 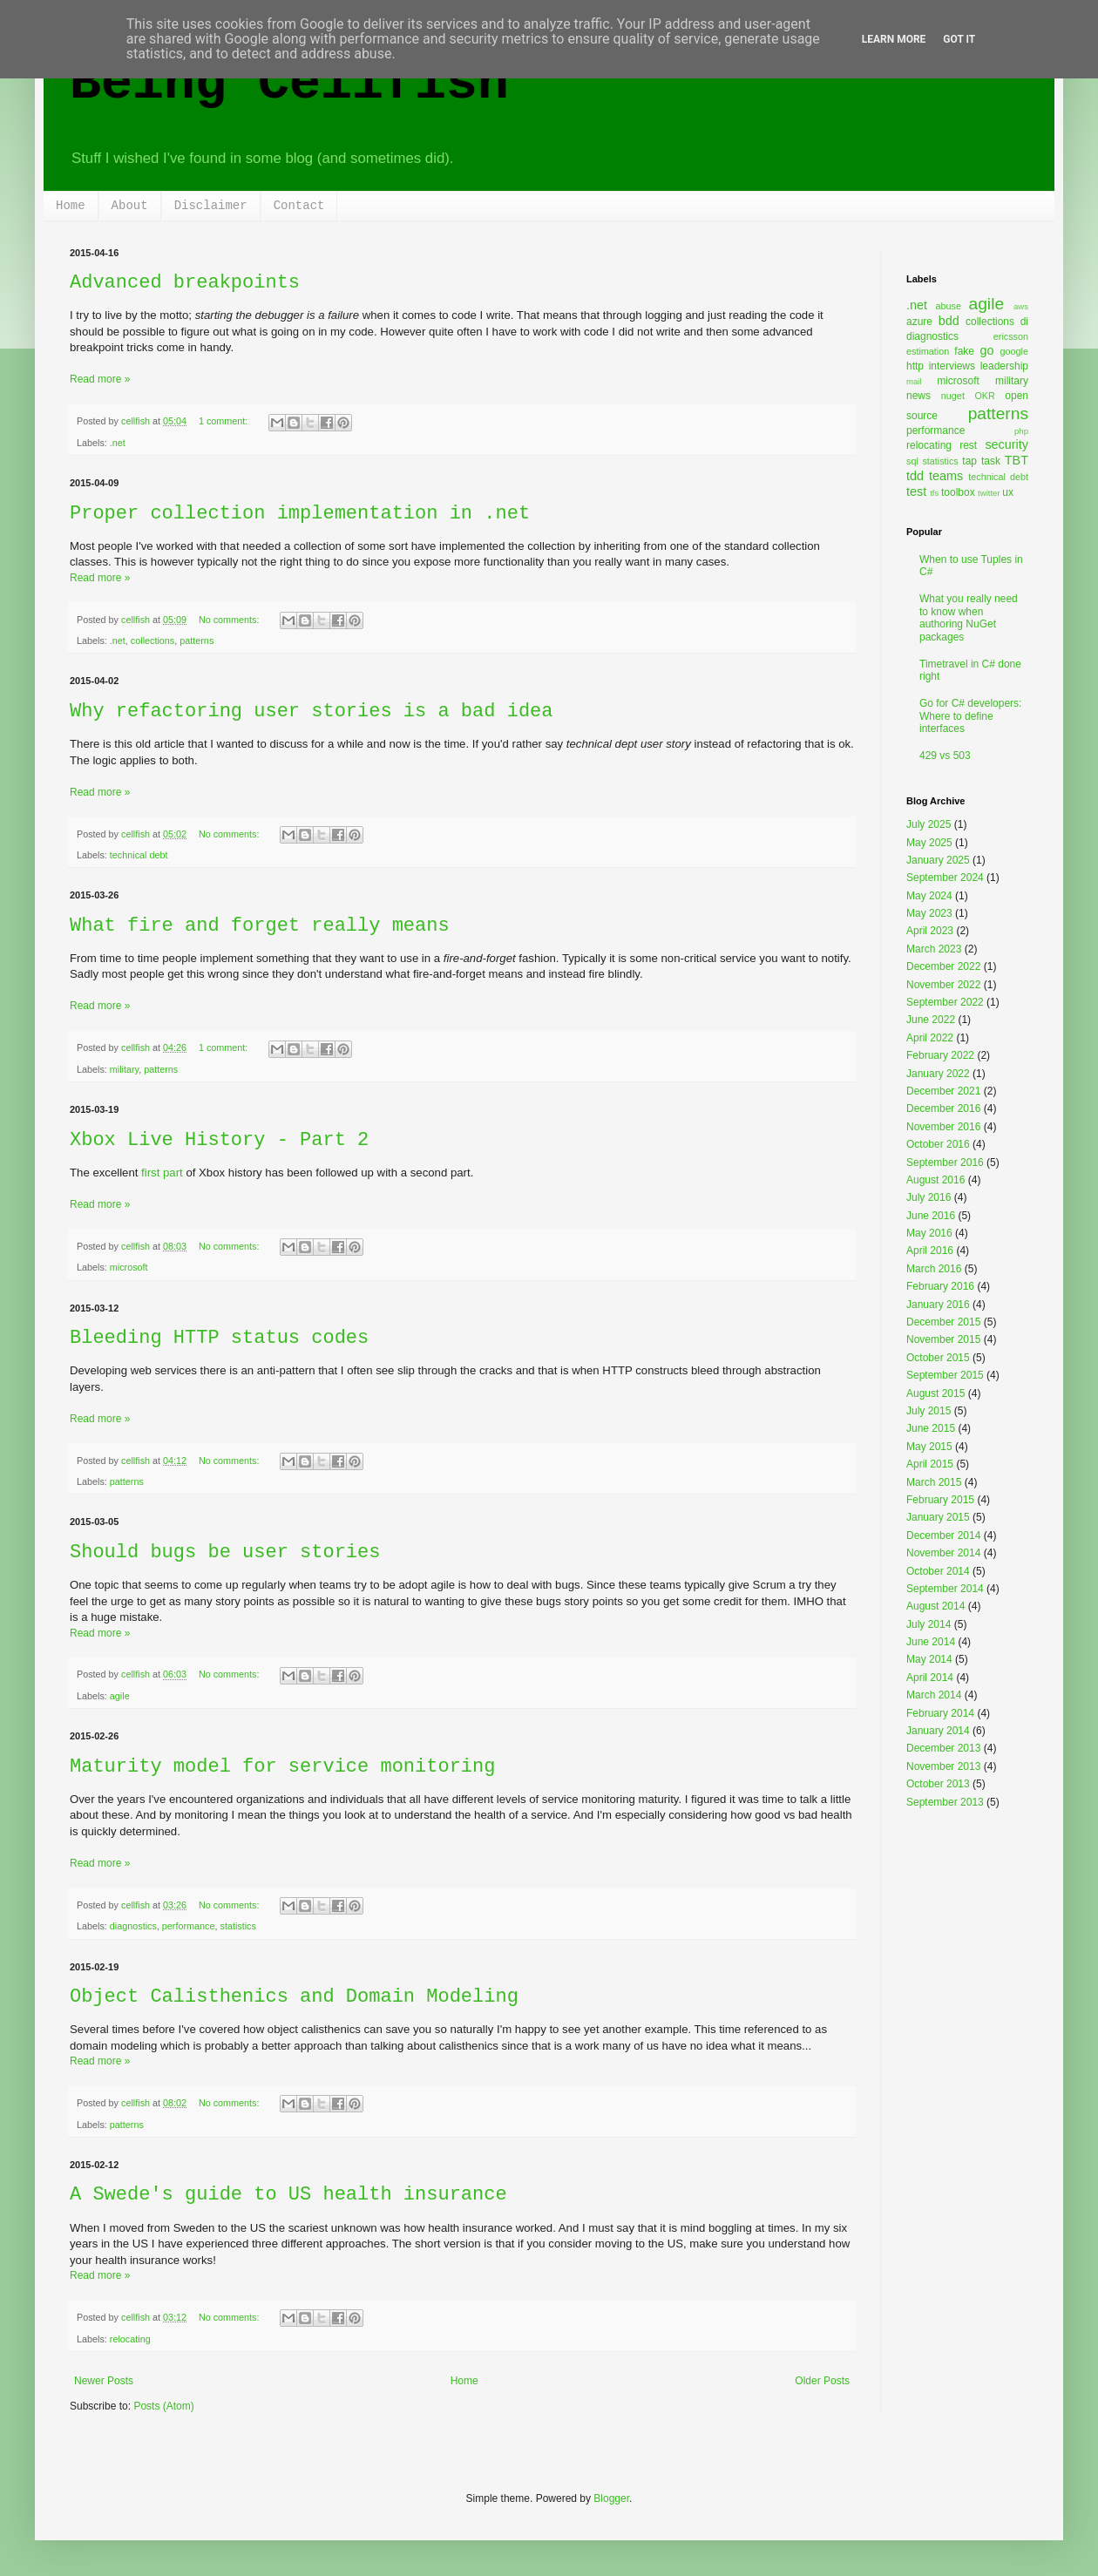 What do you see at coordinates (210, 206) in the screenshot?
I see `Disclaimer` at bounding box center [210, 206].